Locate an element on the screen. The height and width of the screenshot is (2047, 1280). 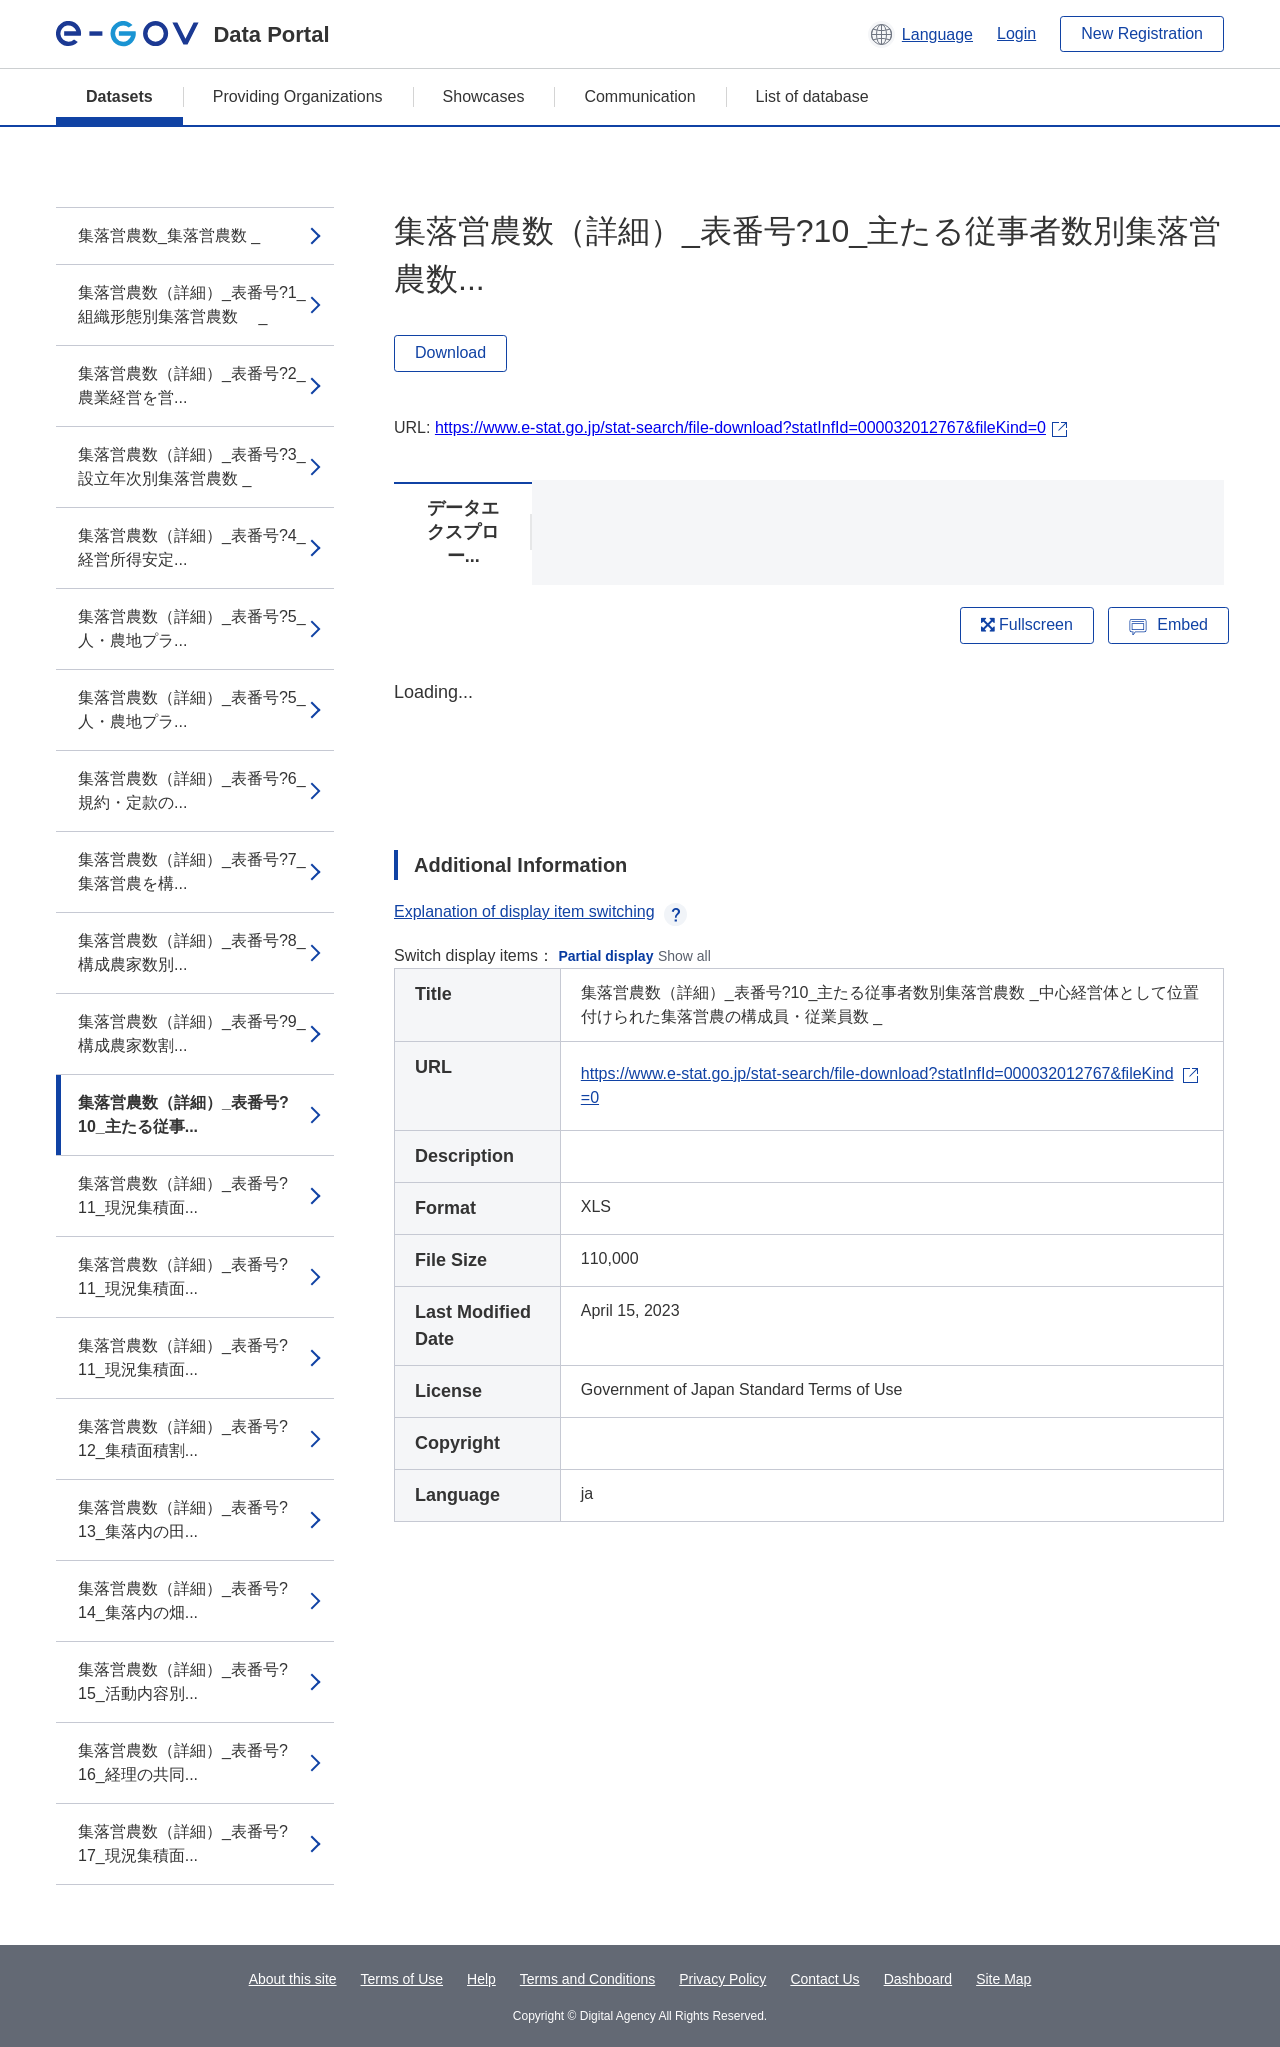
Showcases is located at coordinates (484, 96).